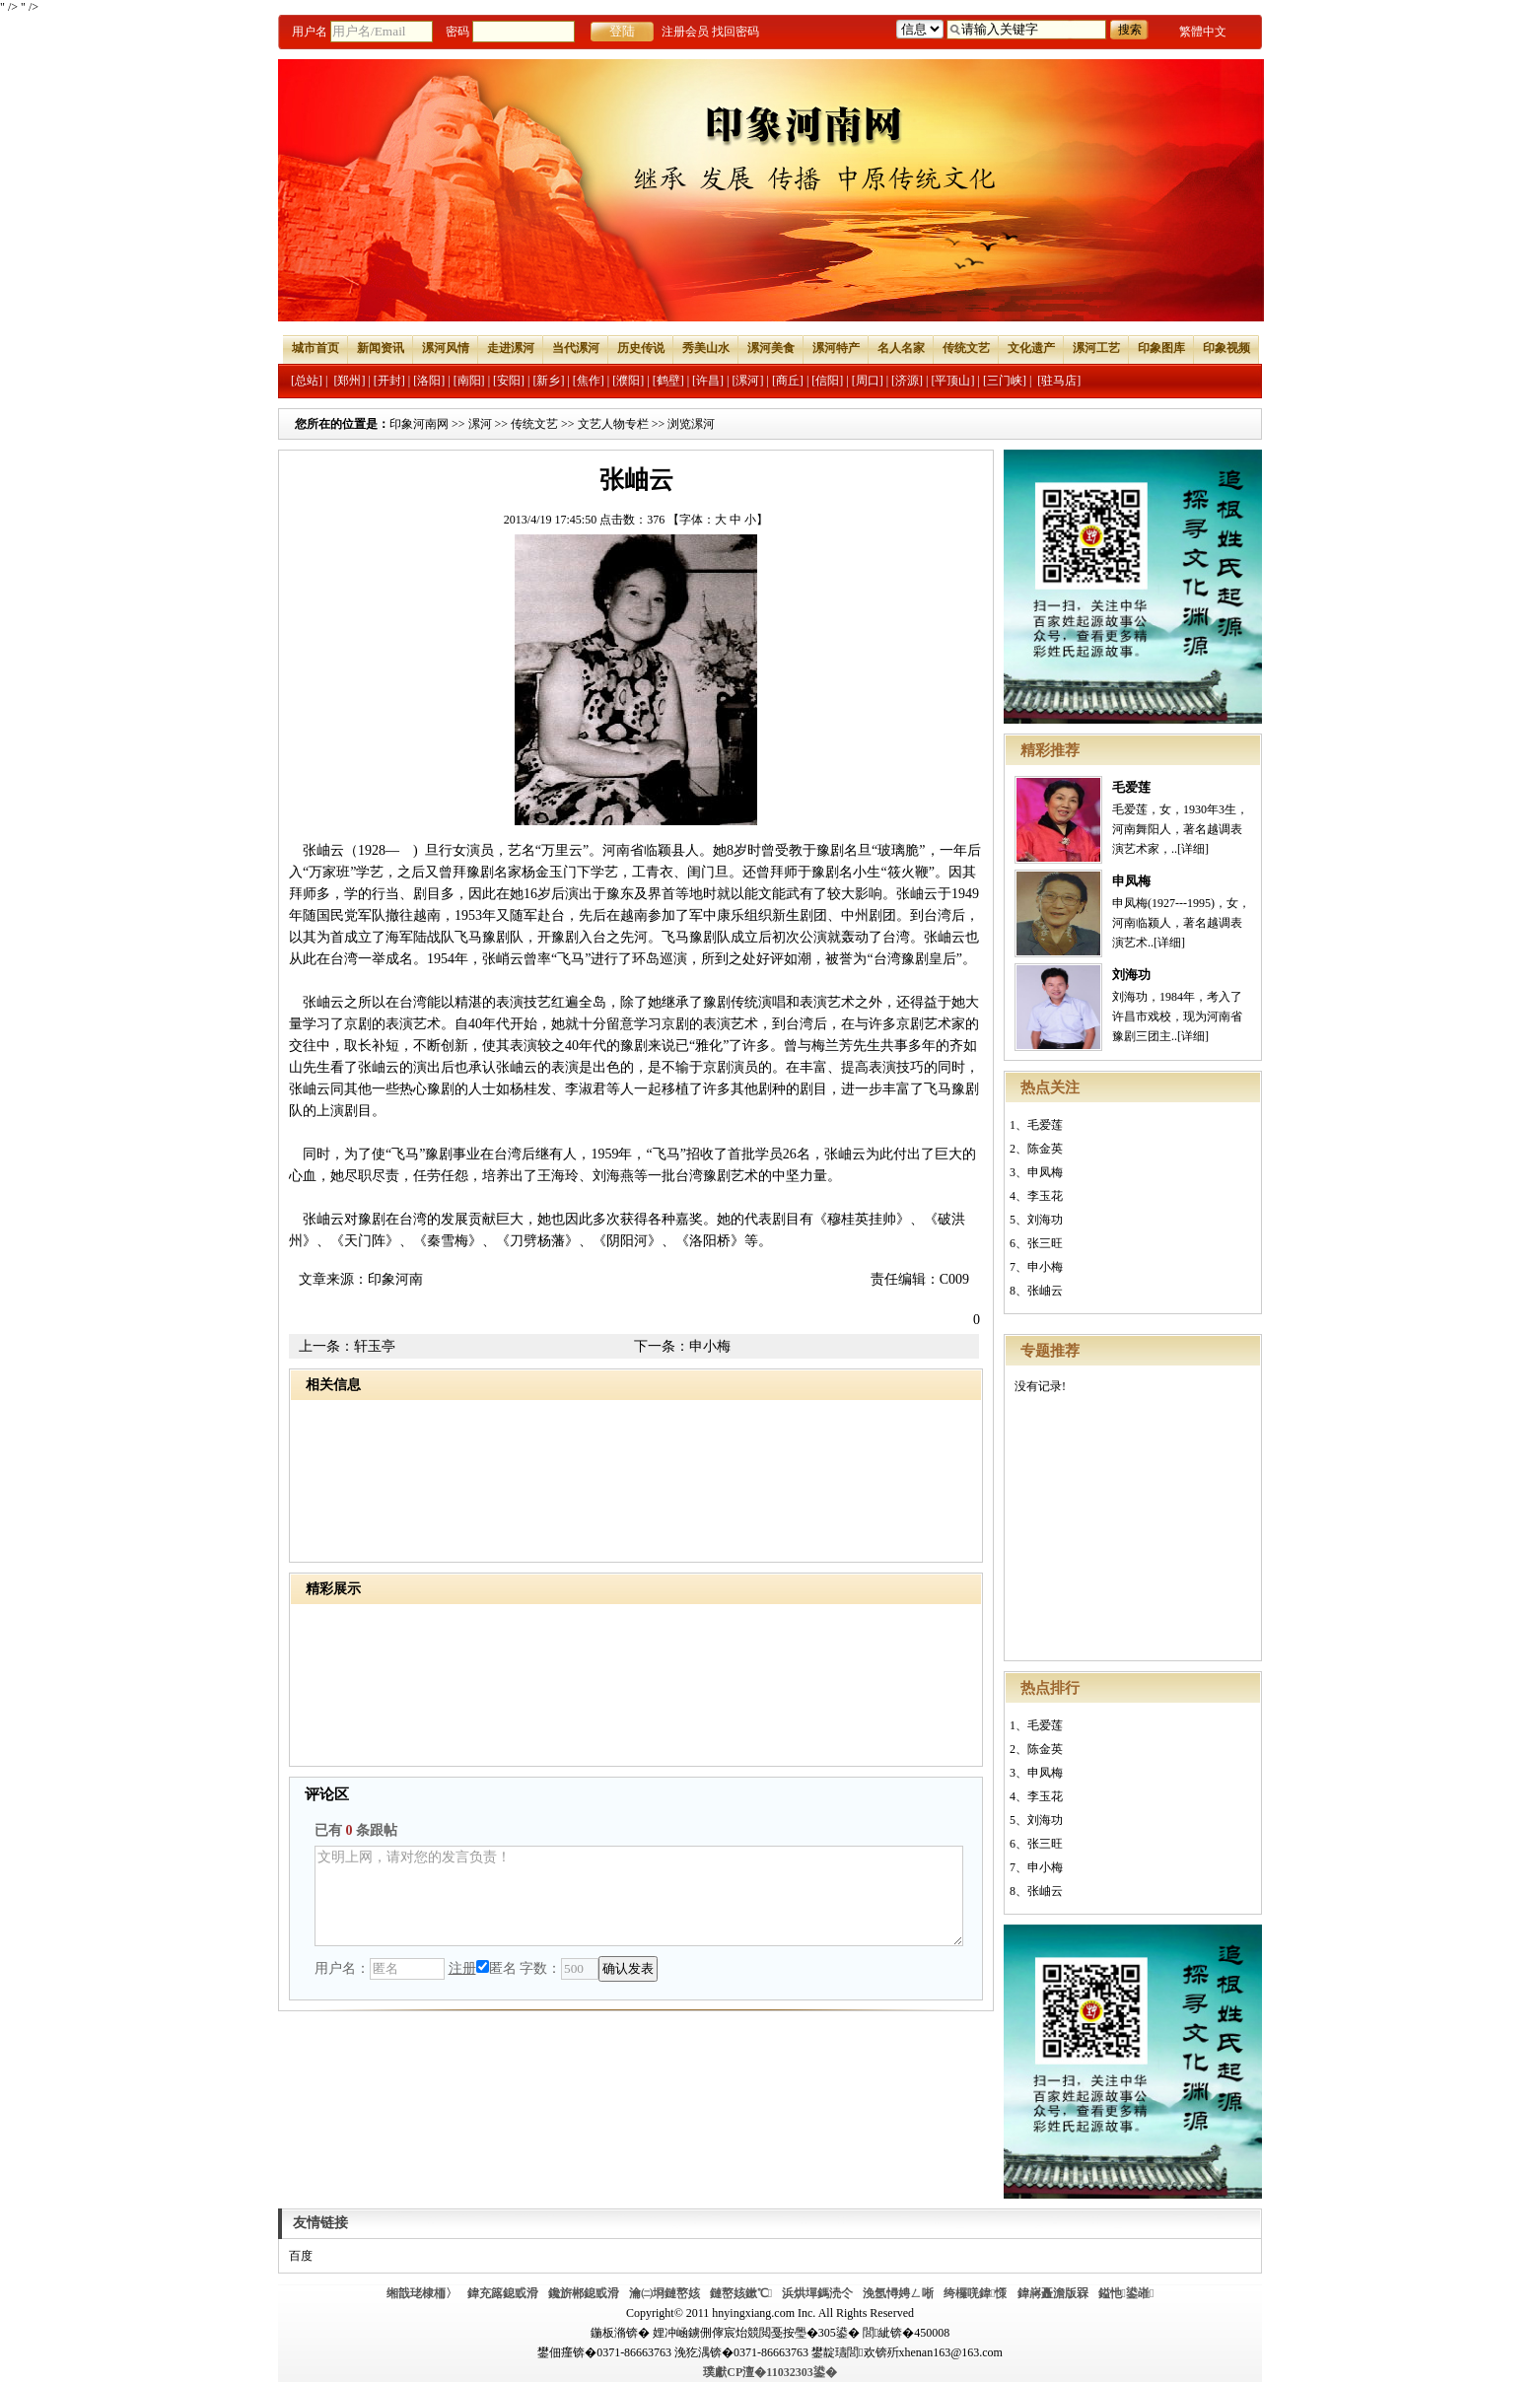 The image size is (1540, 2382). I want to click on 缃戠珯棣栭〉, so click(421, 2293).